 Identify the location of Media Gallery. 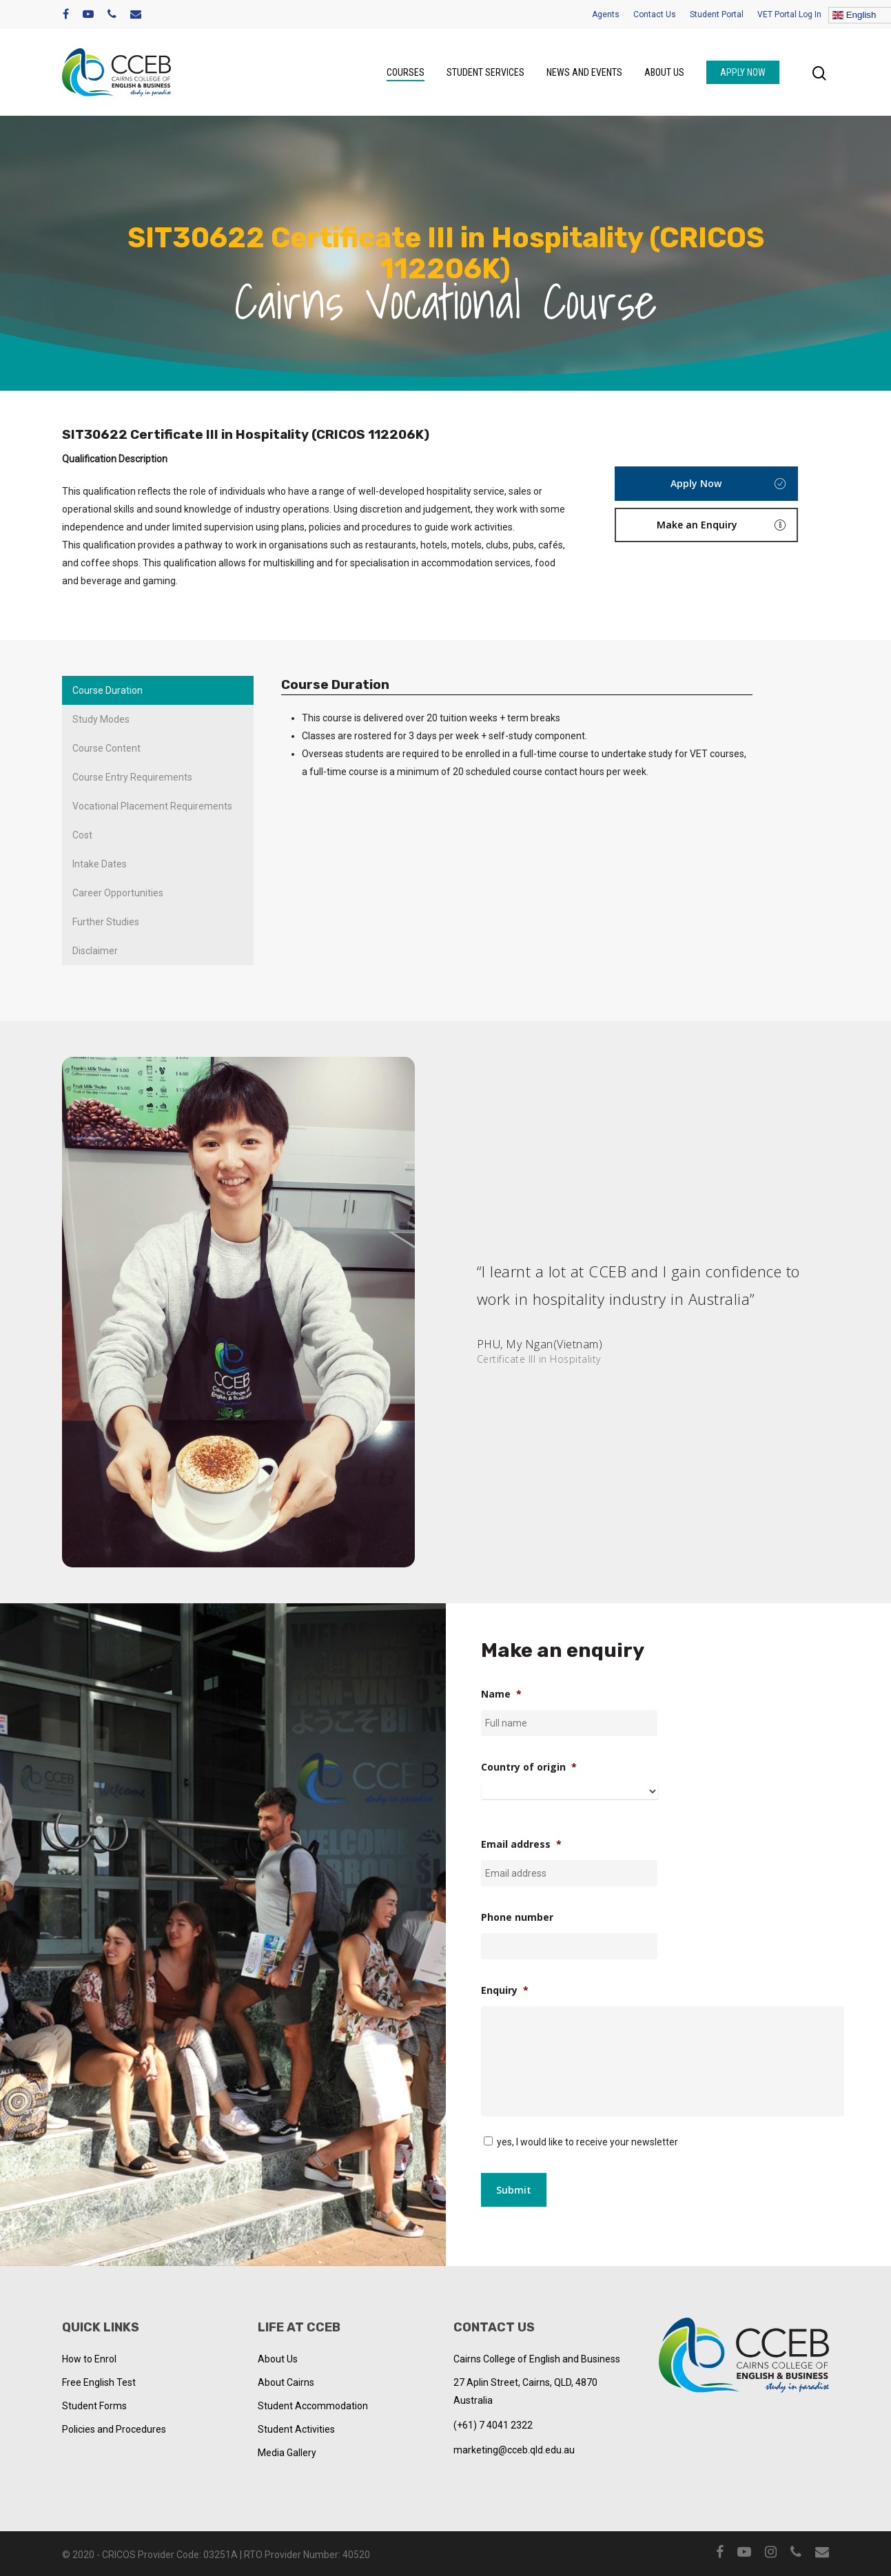
(287, 2452).